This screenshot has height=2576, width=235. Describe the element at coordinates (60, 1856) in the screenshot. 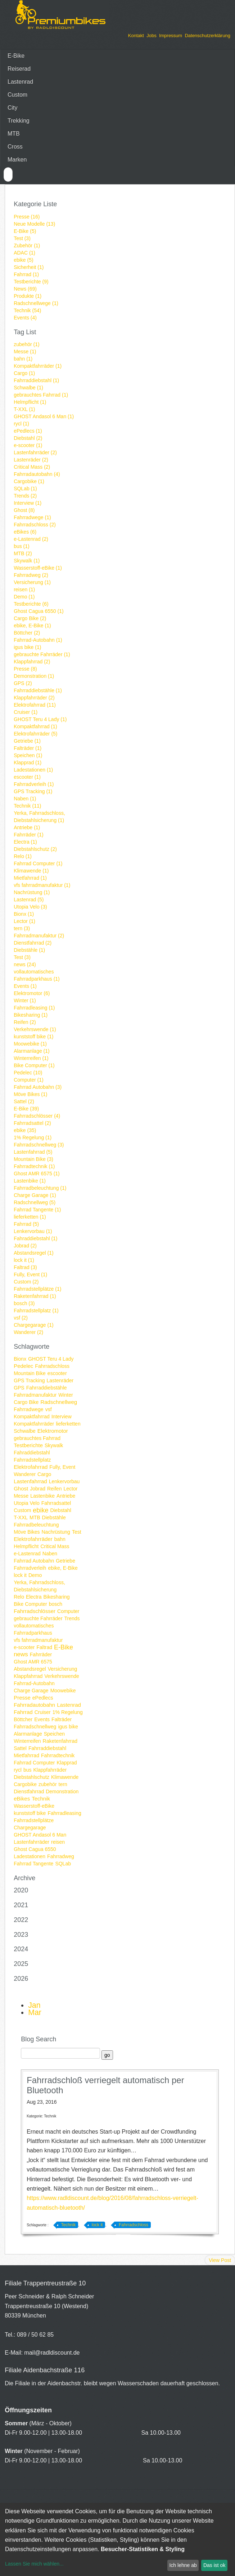

I see `Fahrradweg` at that location.